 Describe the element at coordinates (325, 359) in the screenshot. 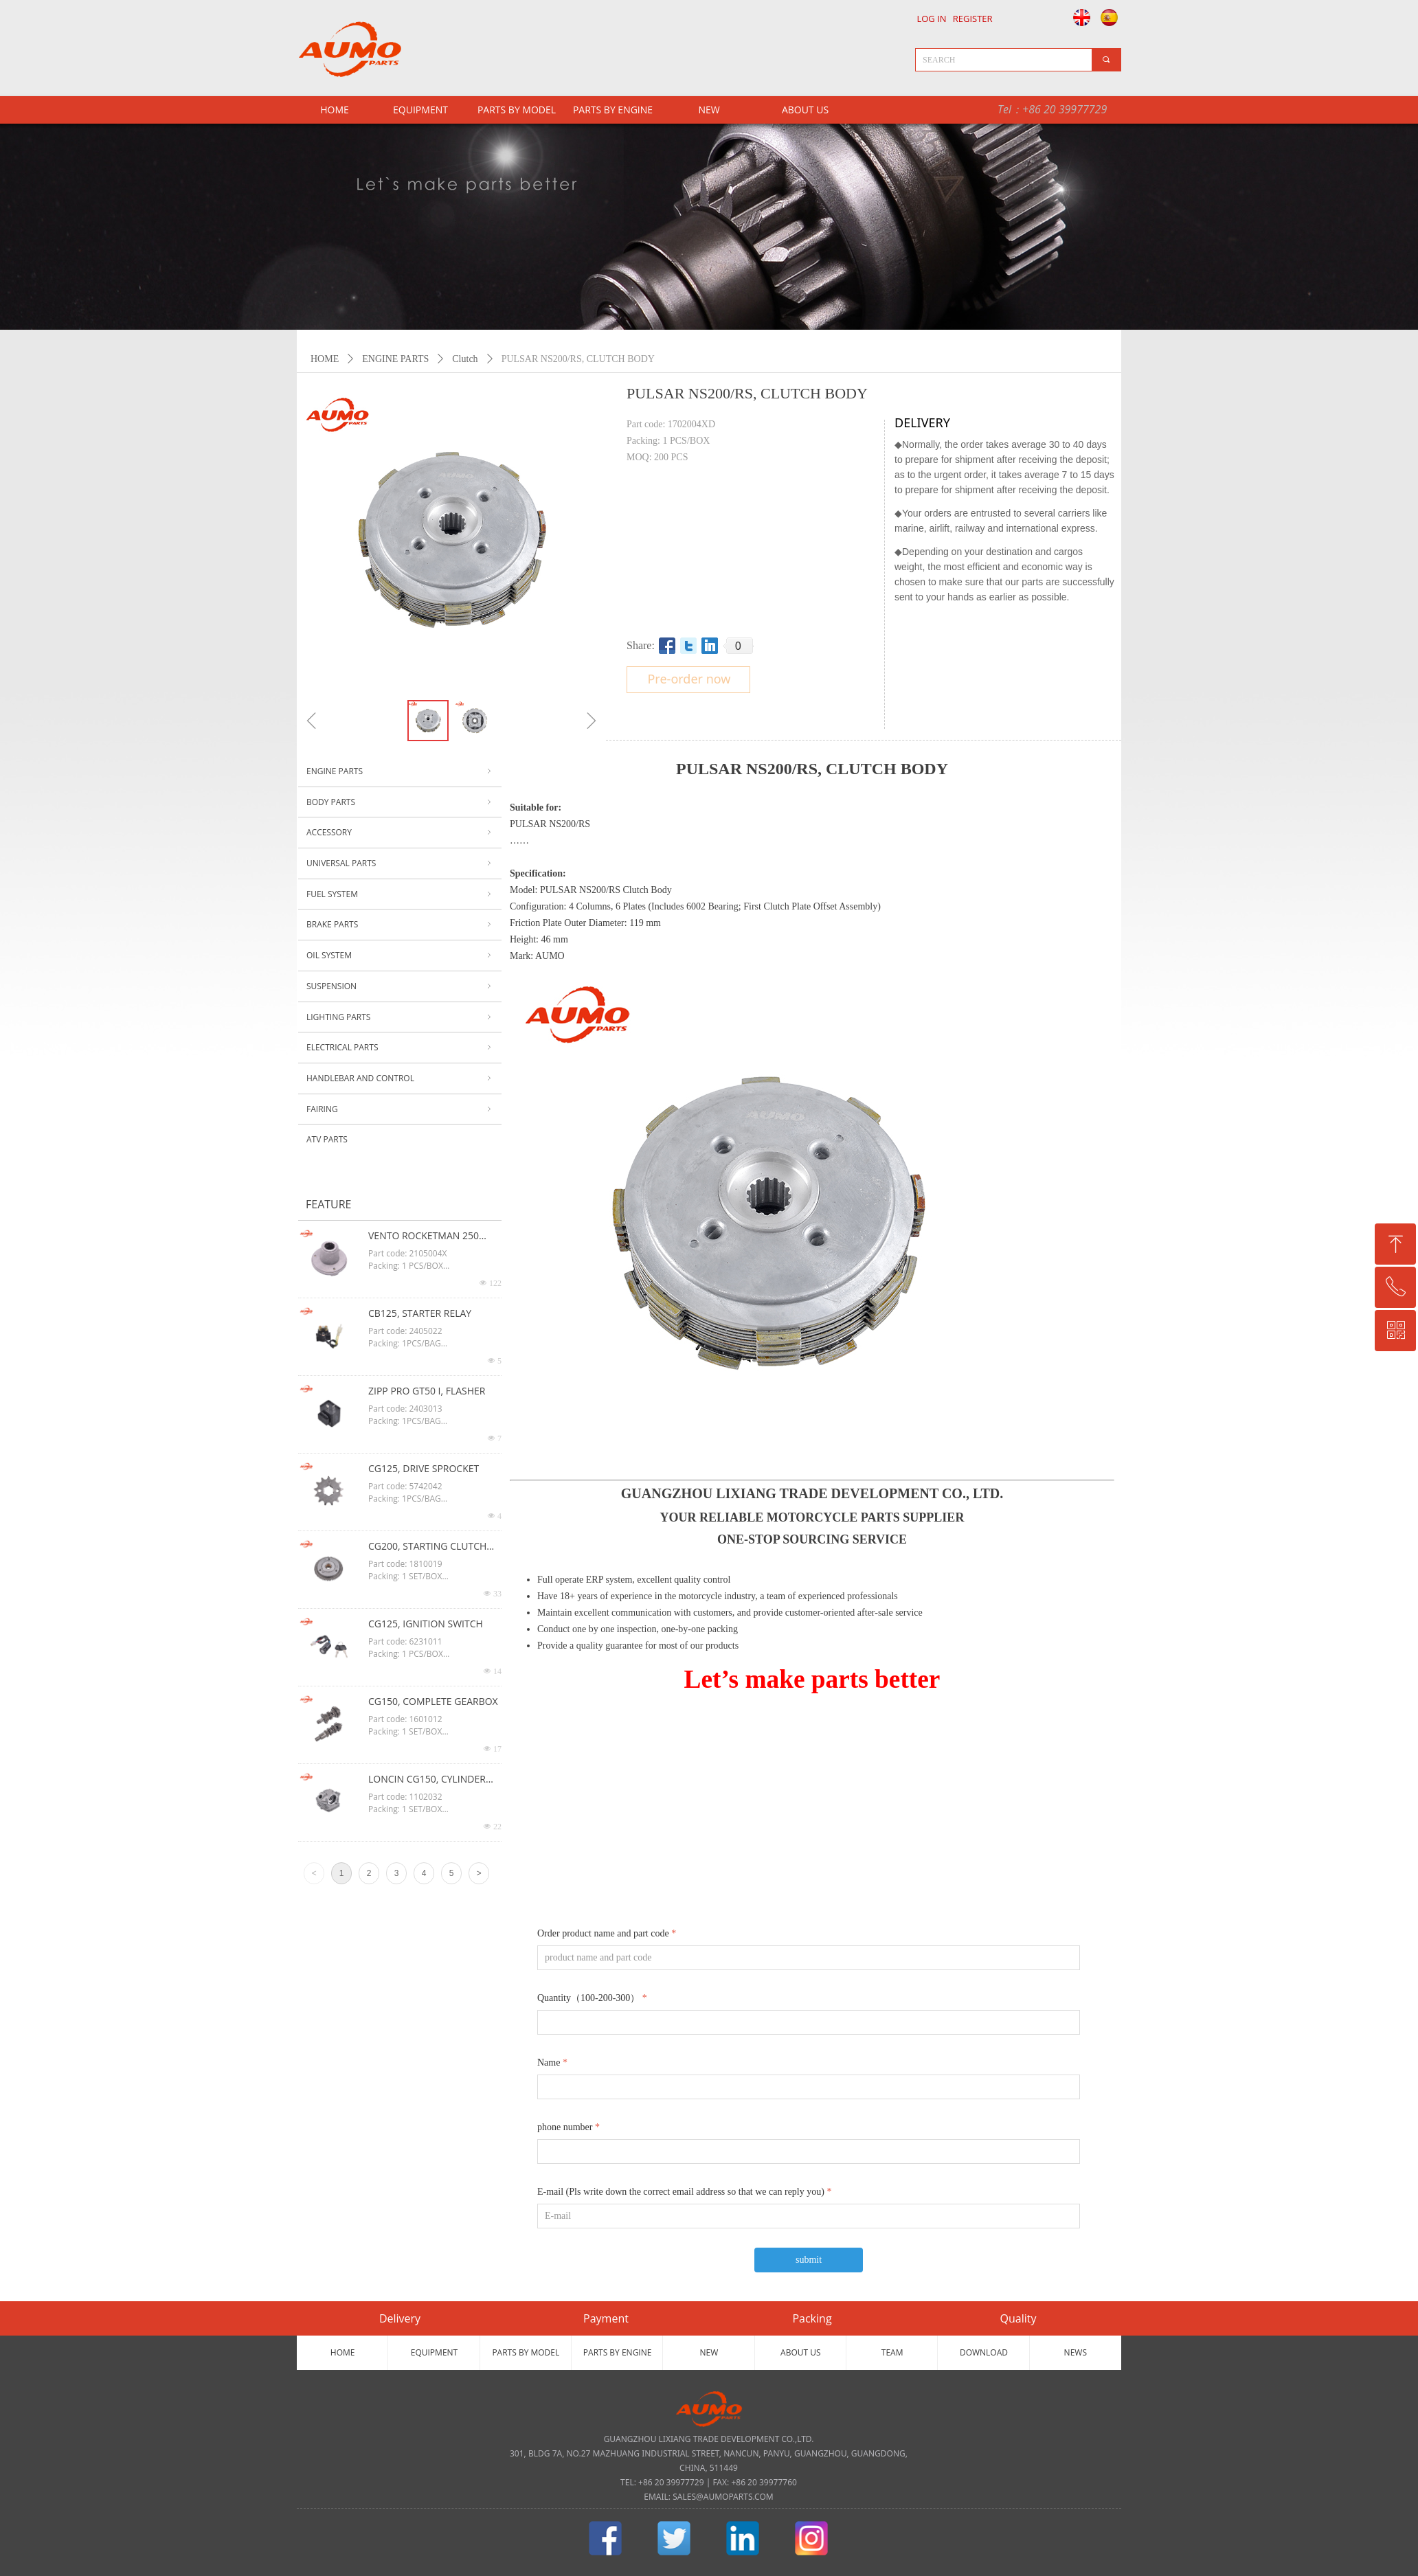

I see `HOME` at that location.